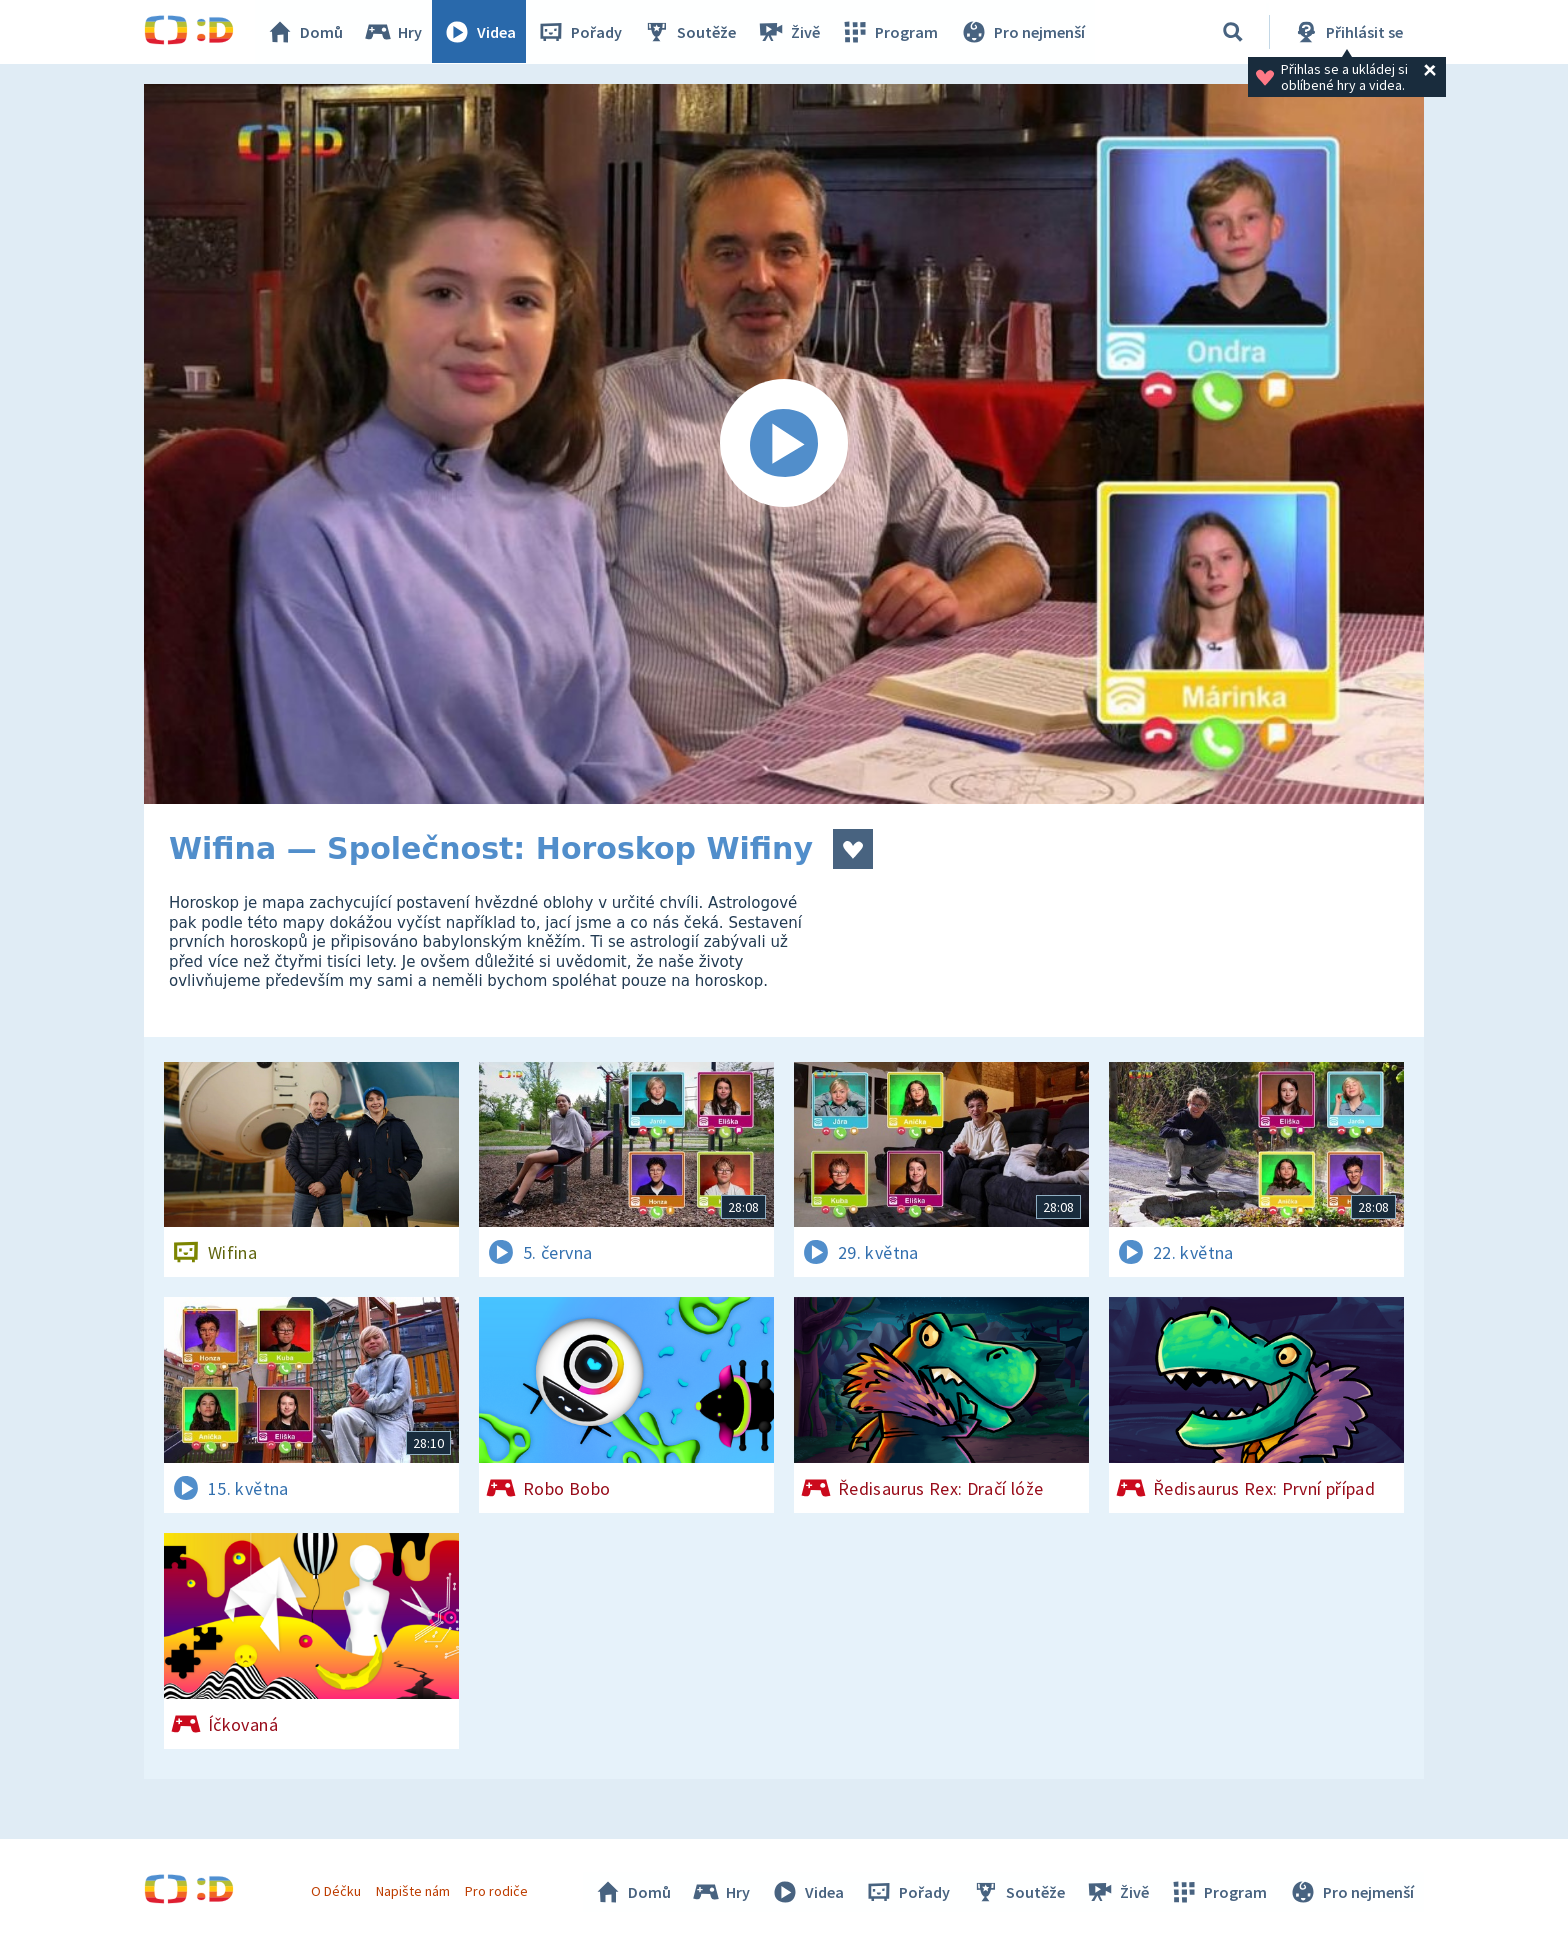  I want to click on O Déčku, so click(336, 1891).